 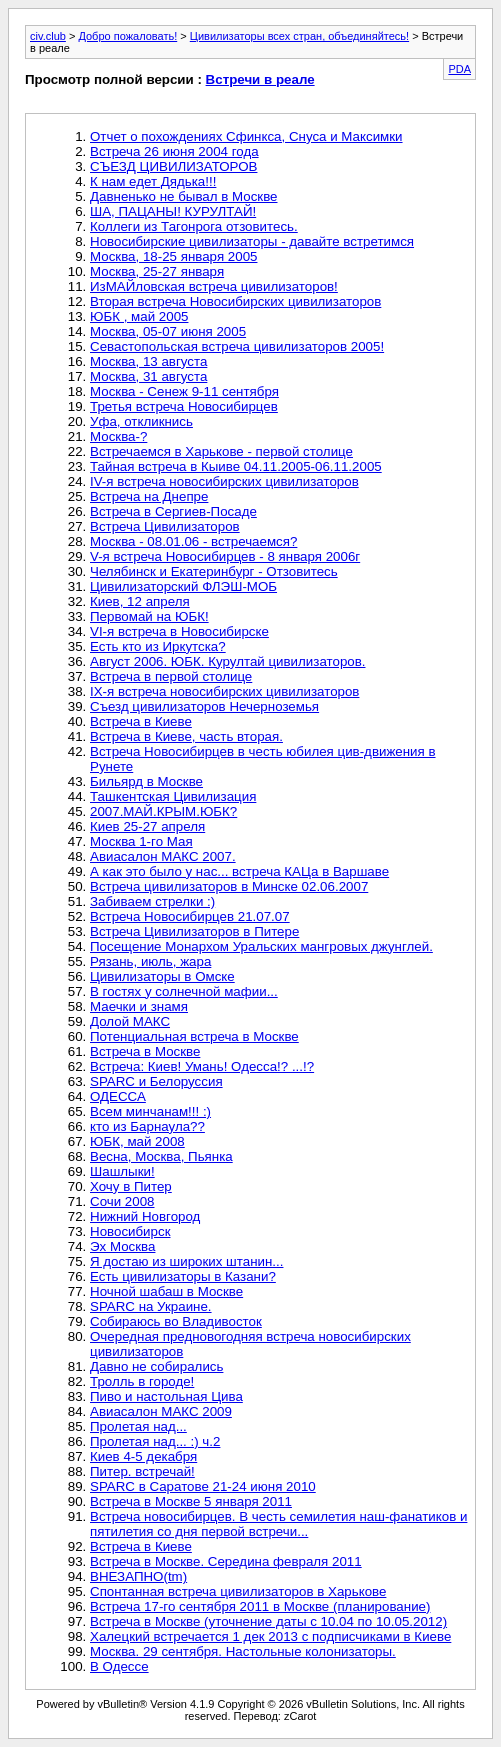 I want to click on Новосибирск, so click(x=130, y=1231).